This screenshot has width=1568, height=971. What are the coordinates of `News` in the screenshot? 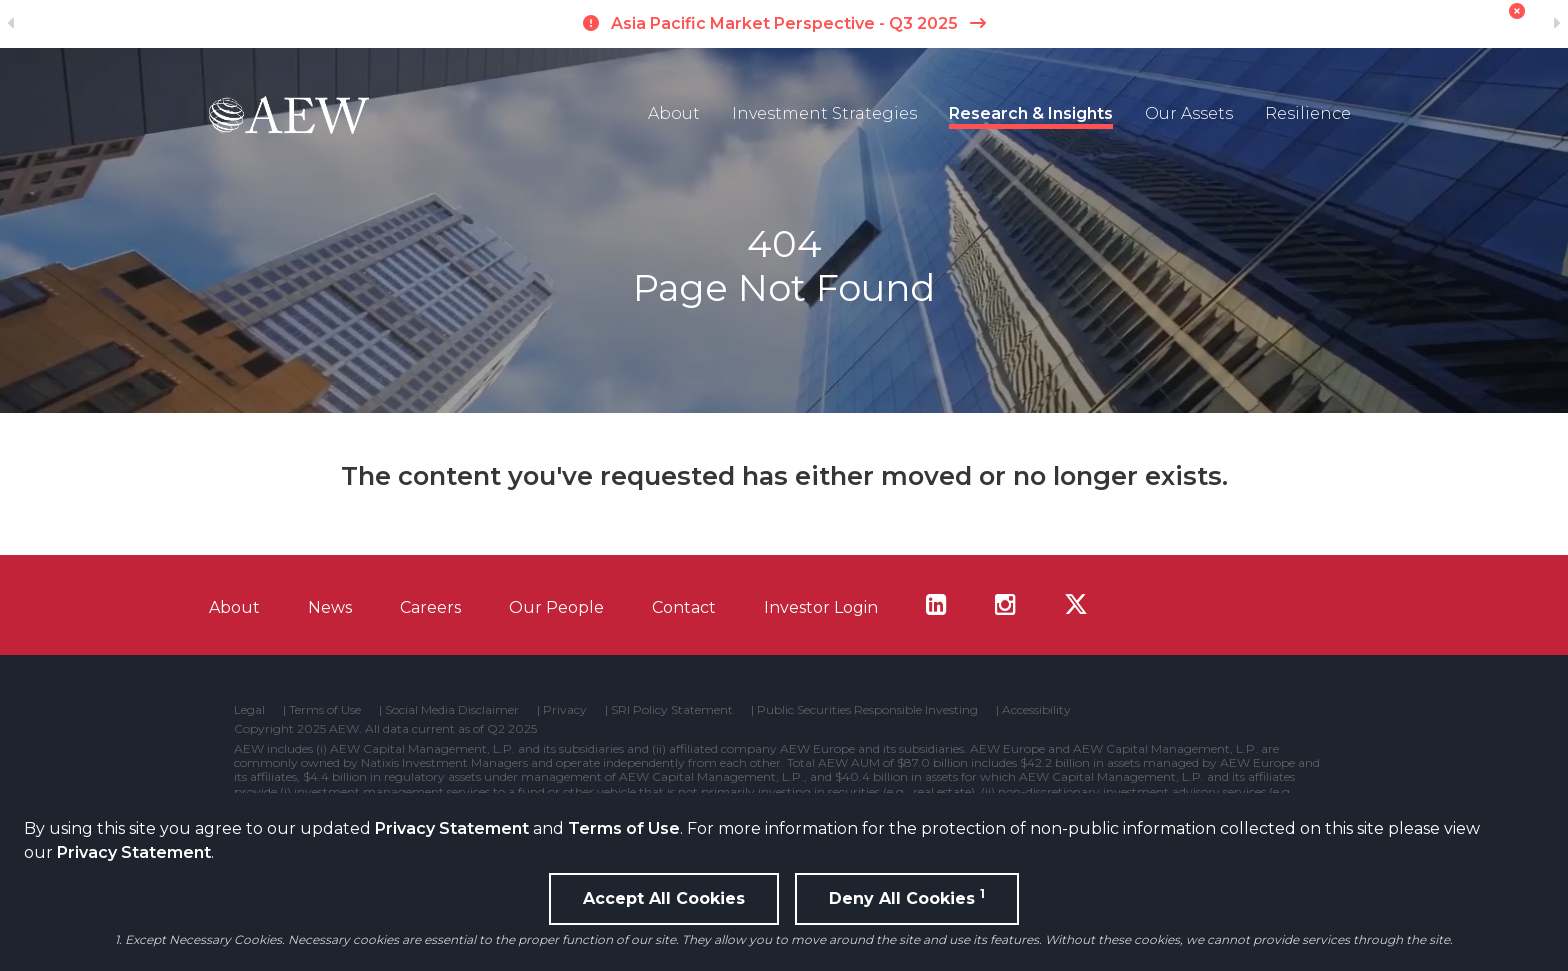 It's located at (330, 607).